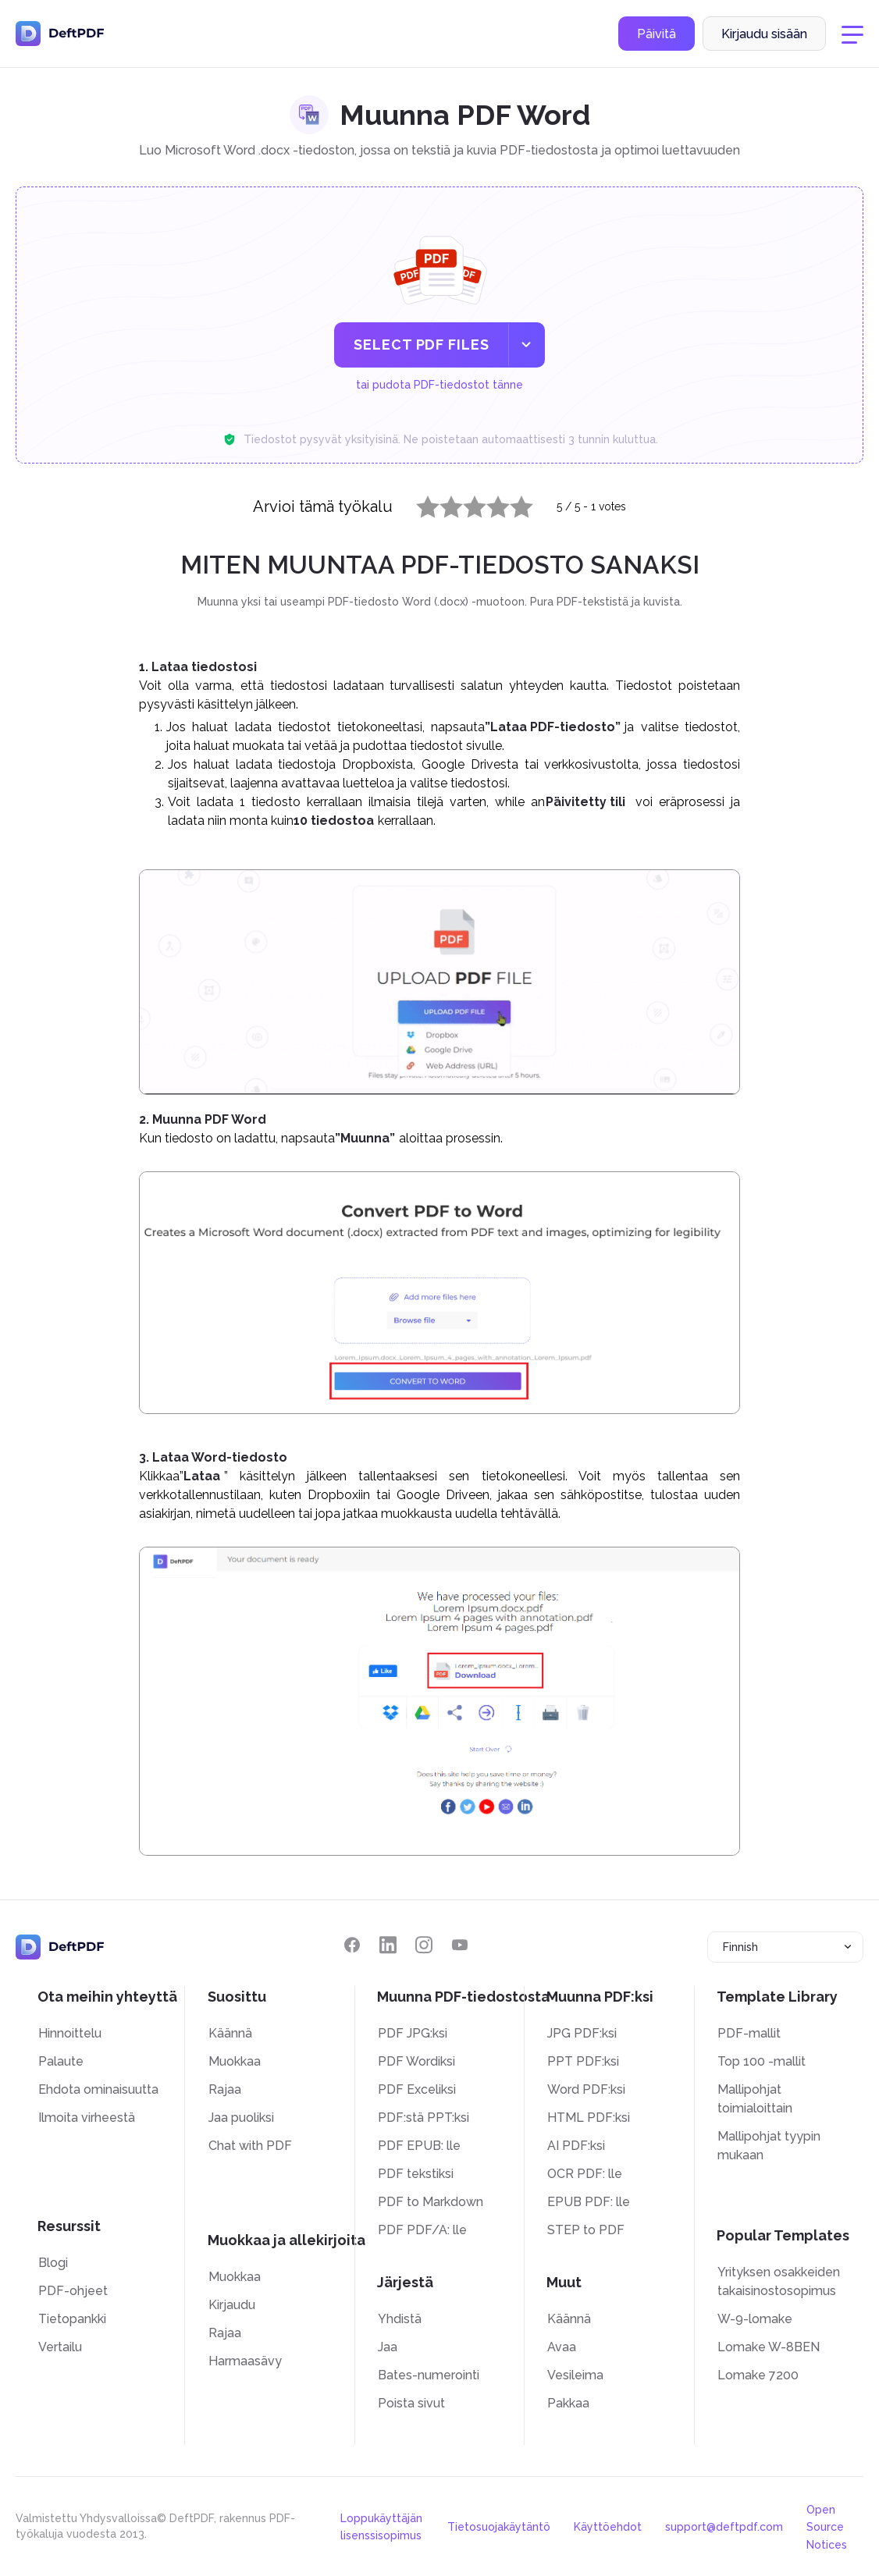 The width and height of the screenshot is (879, 2576). What do you see at coordinates (417, 2089) in the screenshot?
I see `PDF Exceliksi` at bounding box center [417, 2089].